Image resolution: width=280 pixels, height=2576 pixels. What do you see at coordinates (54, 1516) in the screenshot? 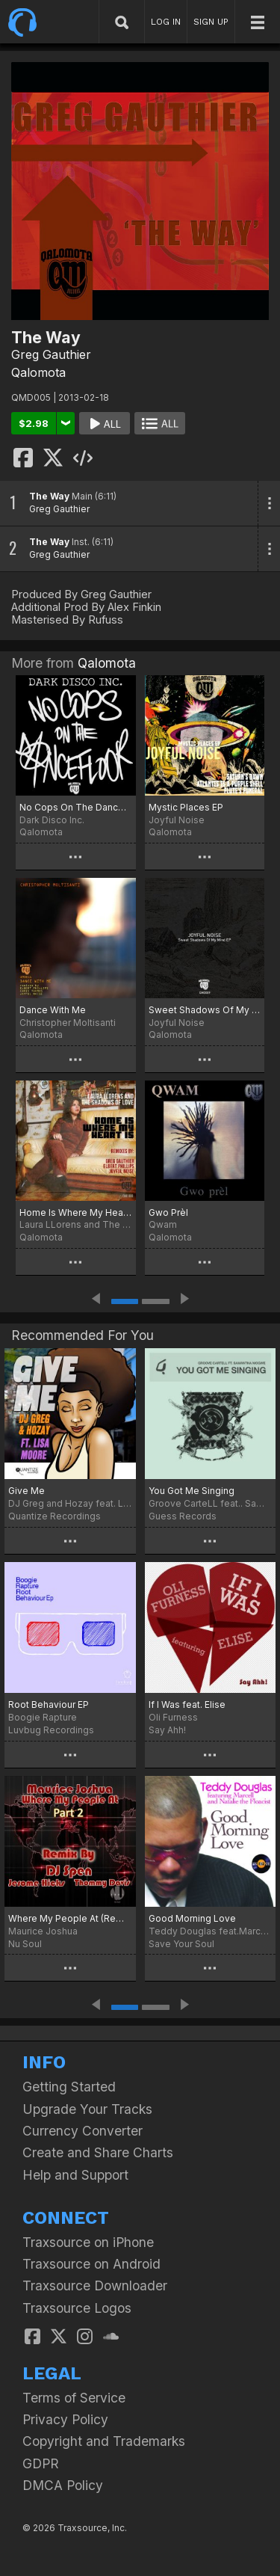
I see `Quantize Recordings` at bounding box center [54, 1516].